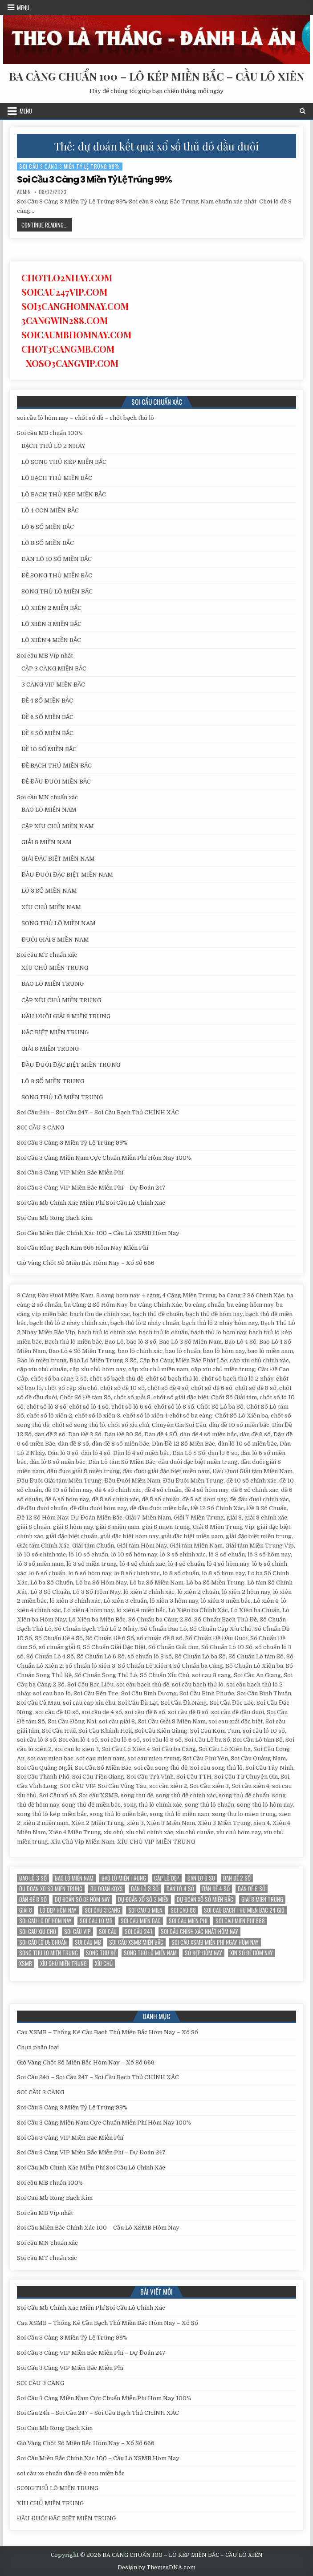  Describe the element at coordinates (63, 494) in the screenshot. I see `LÔ BẠCH THỦ KÉP MIỀN BẮC` at that location.